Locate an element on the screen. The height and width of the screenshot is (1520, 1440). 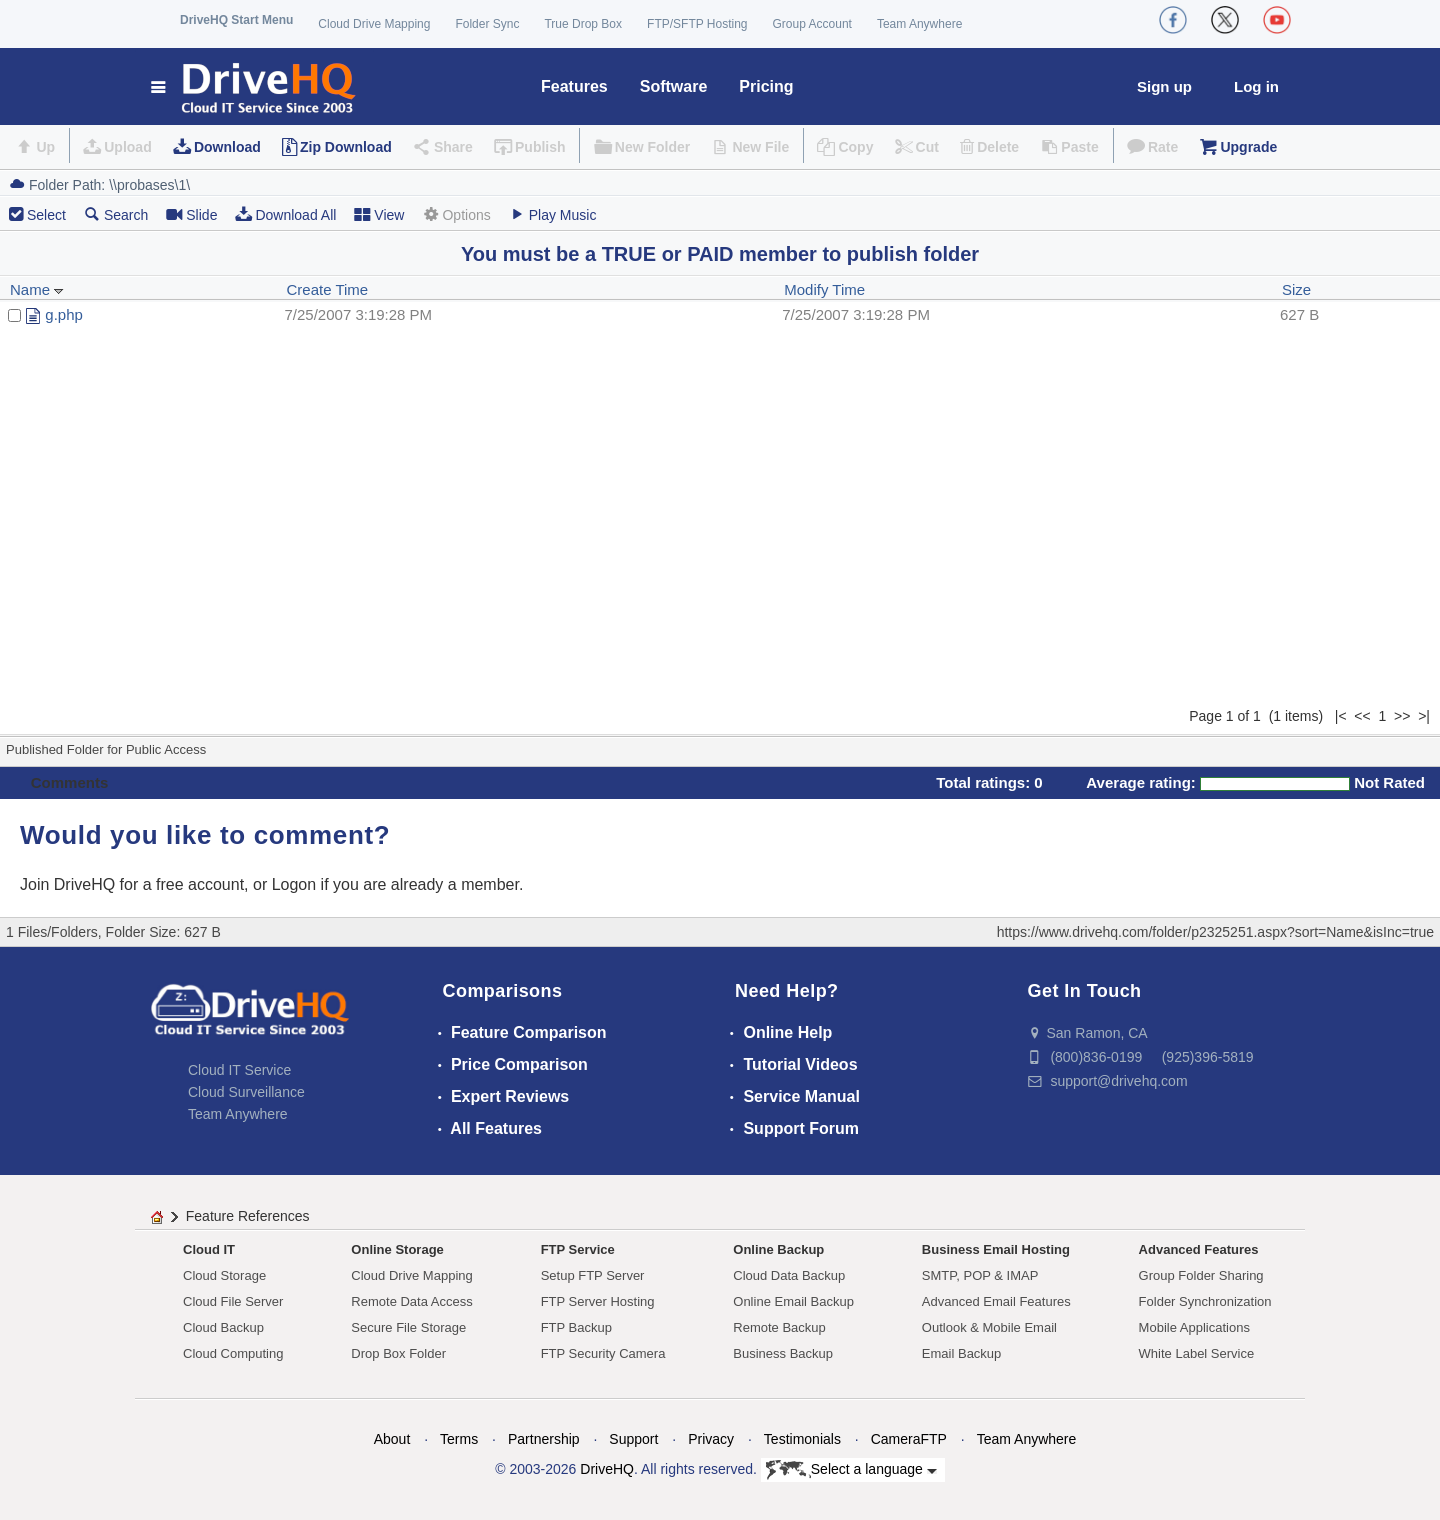
Cloud Storage is located at coordinates (224, 1275).